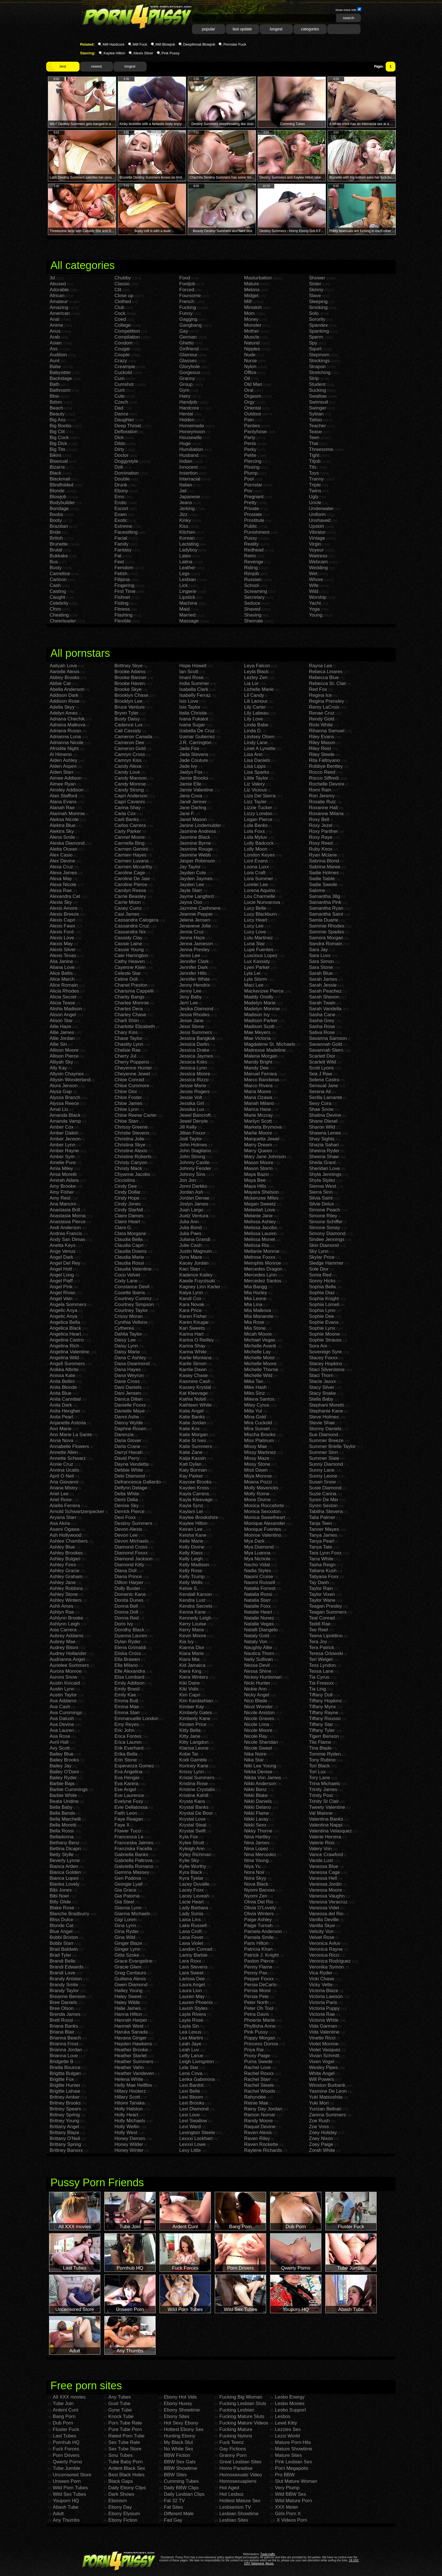 The width and height of the screenshot is (442, 2576). I want to click on Haley Wilde, so click(127, 2002).